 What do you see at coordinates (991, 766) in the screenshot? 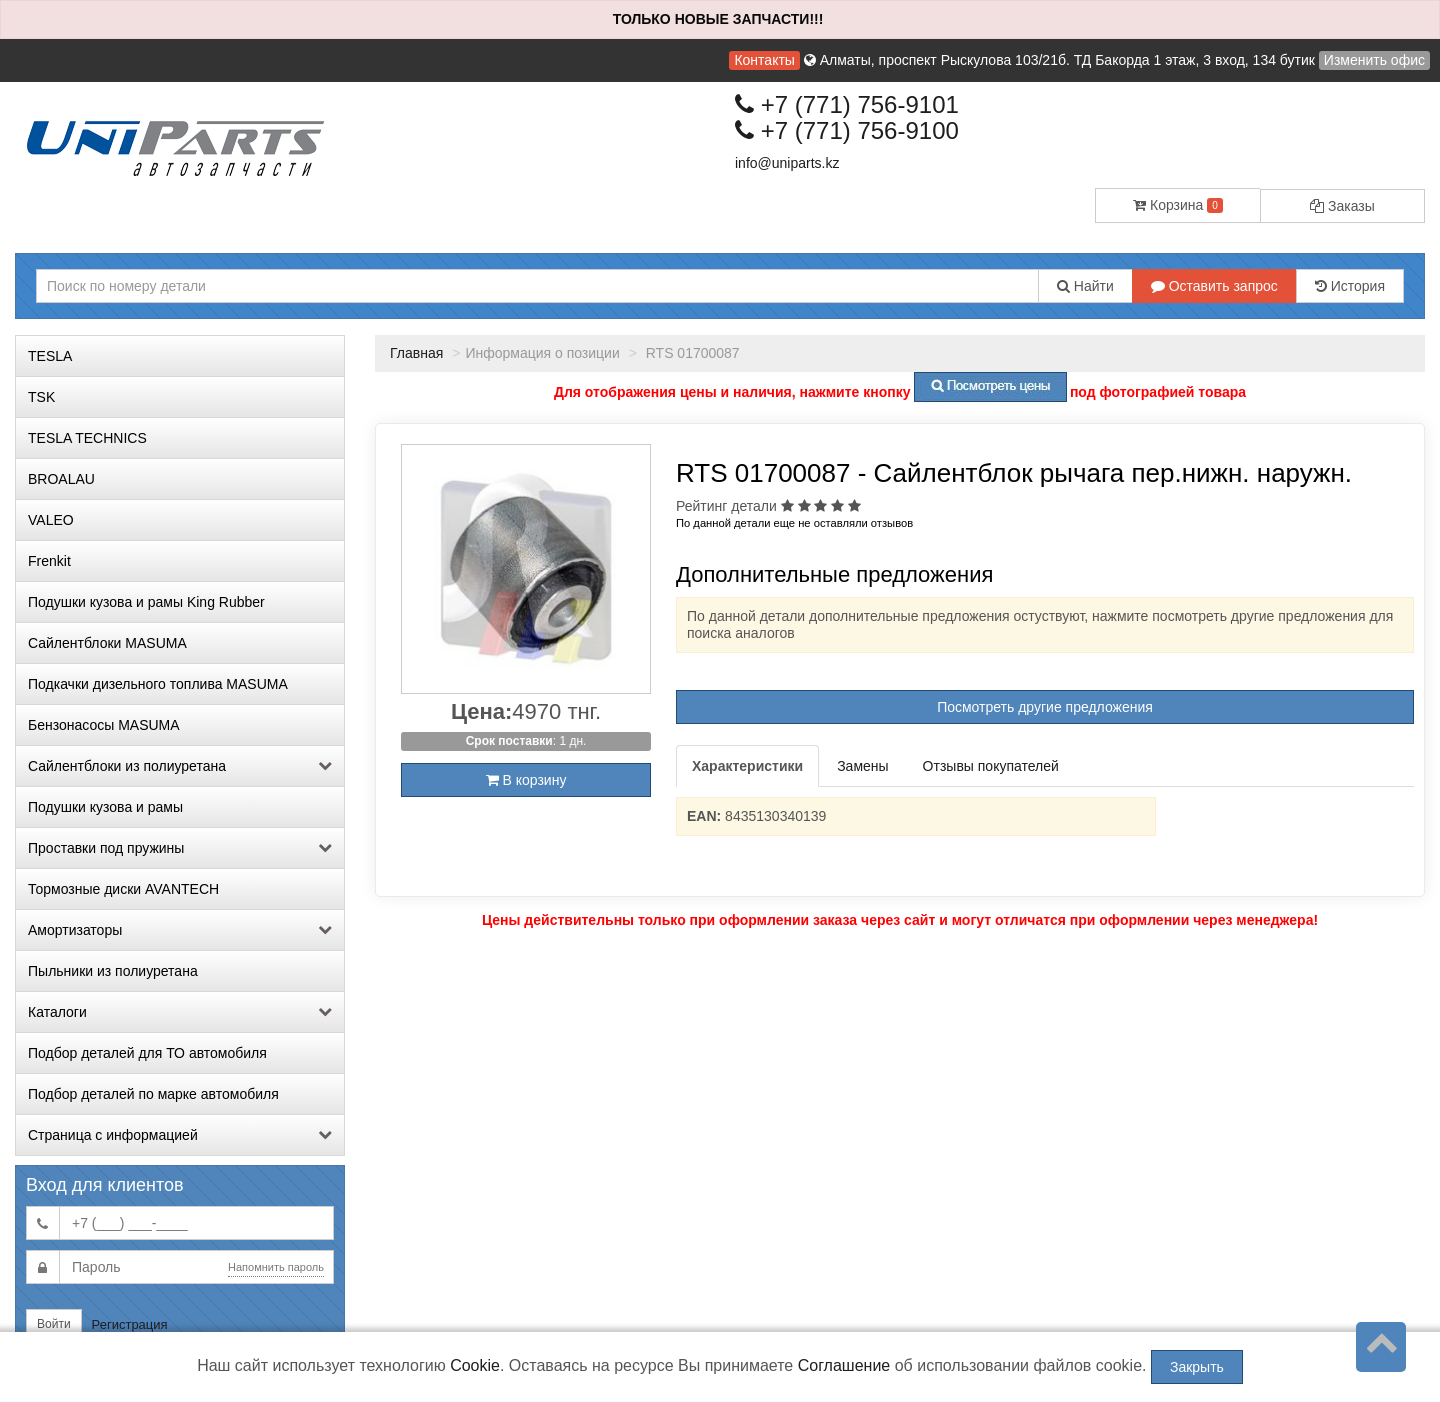
I see `Отзывы покупателей` at bounding box center [991, 766].